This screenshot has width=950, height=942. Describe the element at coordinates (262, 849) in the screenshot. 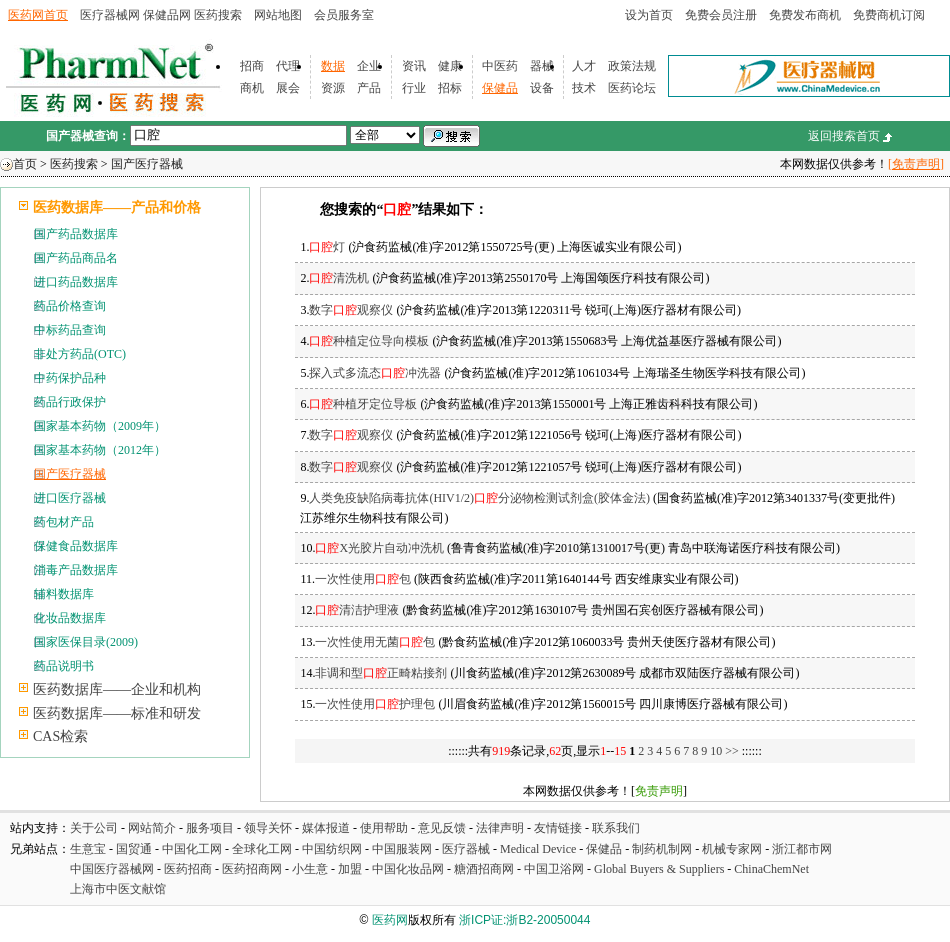

I see `全球化工网` at that location.